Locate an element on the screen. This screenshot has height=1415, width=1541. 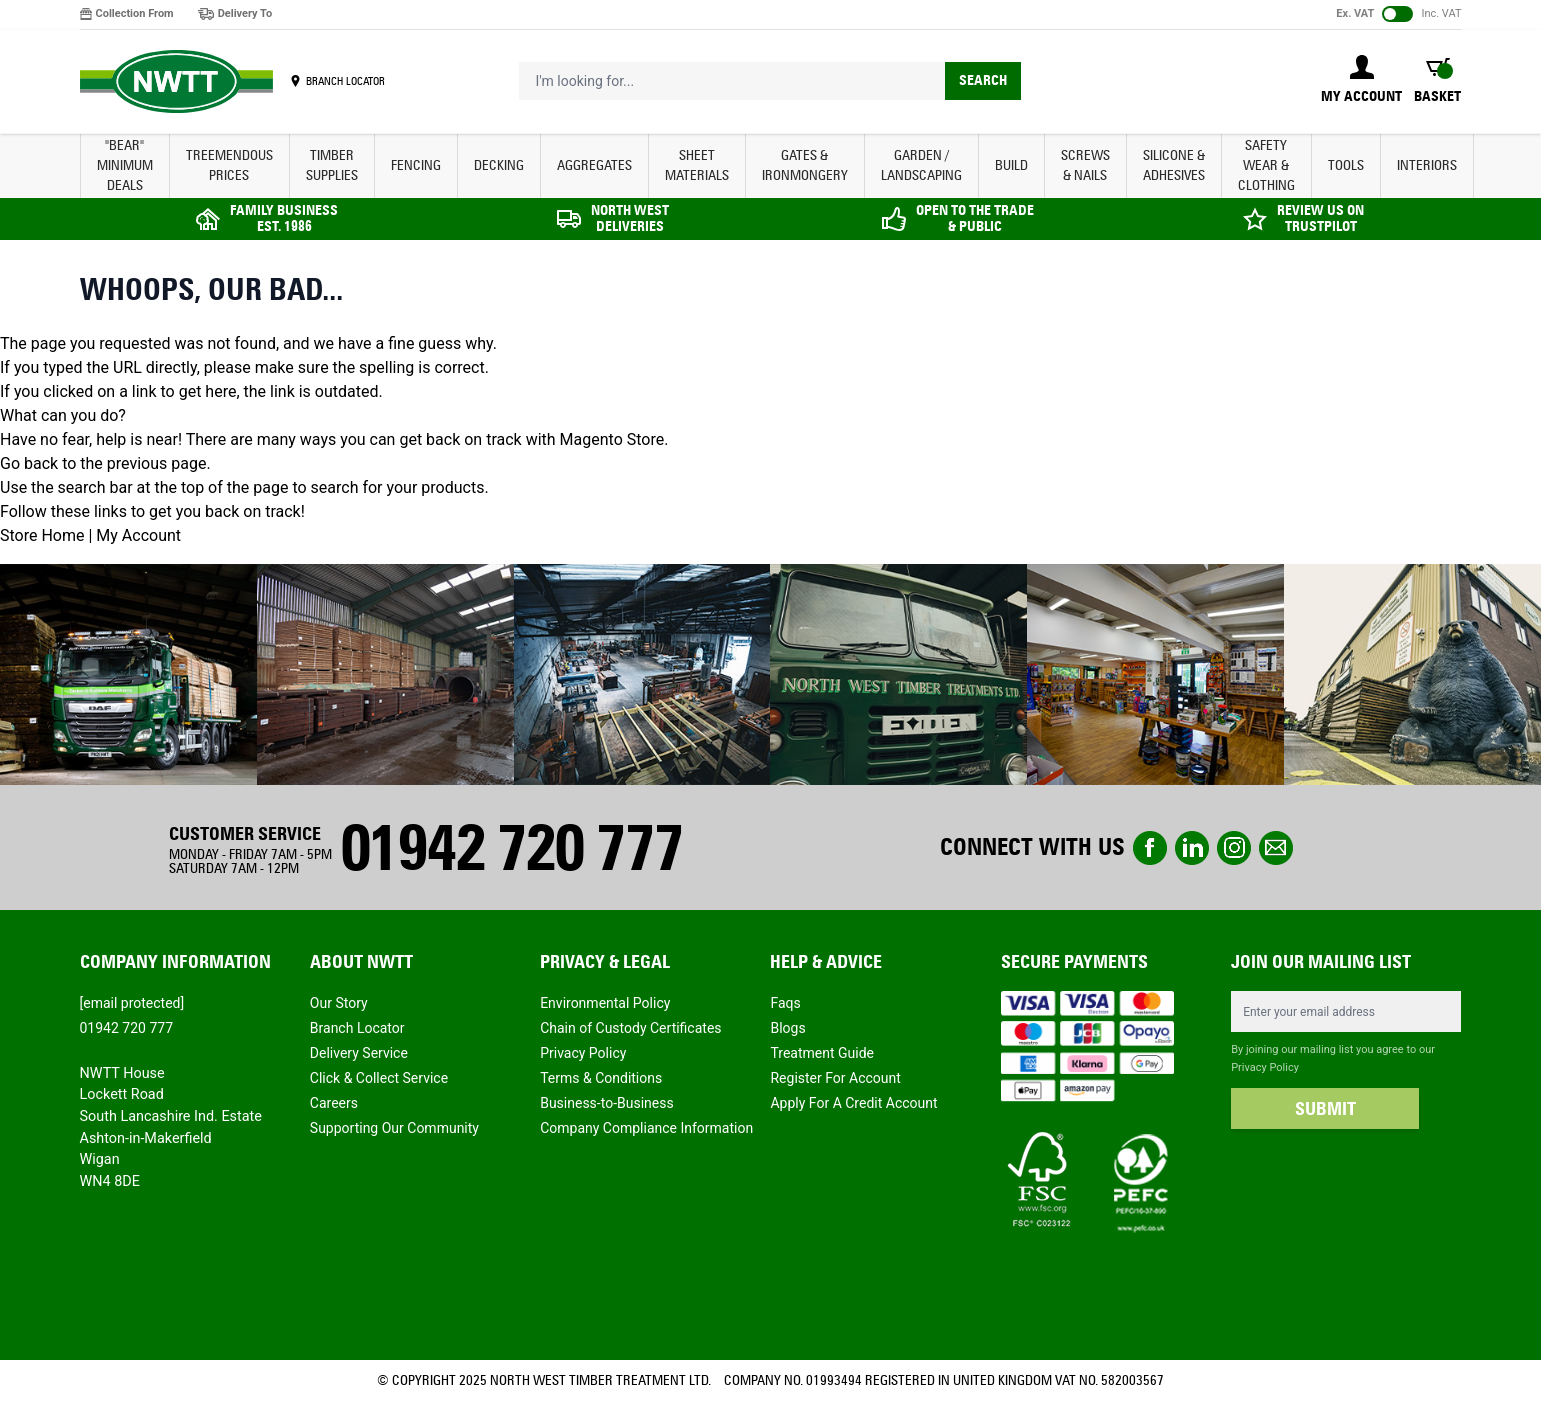
Careers is located at coordinates (334, 1103).